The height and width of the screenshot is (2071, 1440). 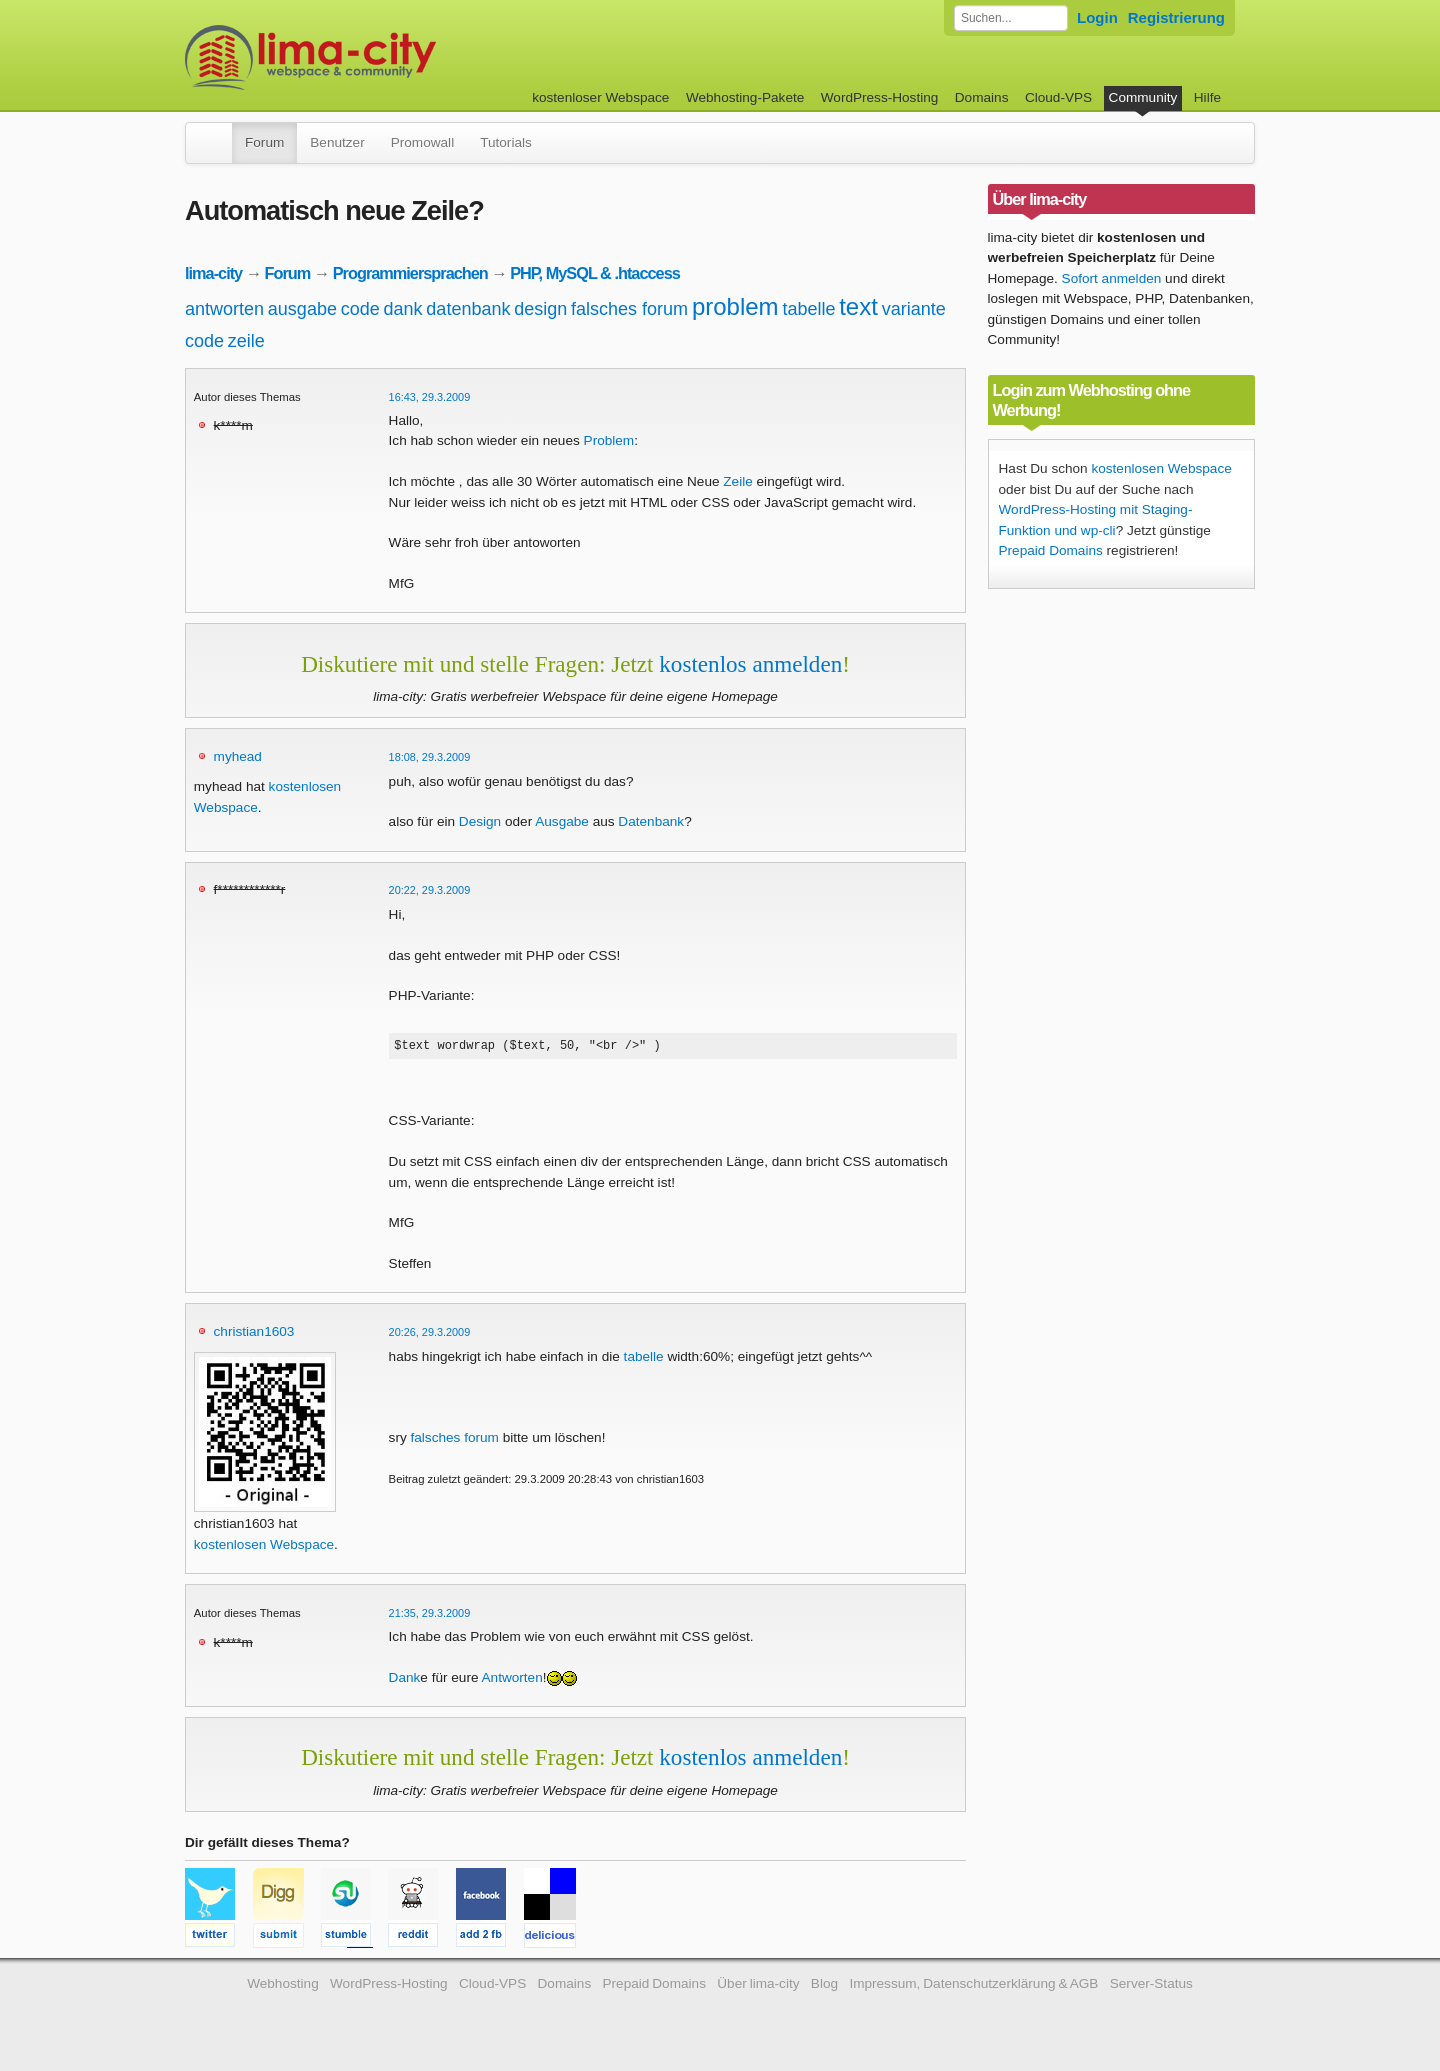 What do you see at coordinates (512, 1680) in the screenshot?
I see `Antworten` at bounding box center [512, 1680].